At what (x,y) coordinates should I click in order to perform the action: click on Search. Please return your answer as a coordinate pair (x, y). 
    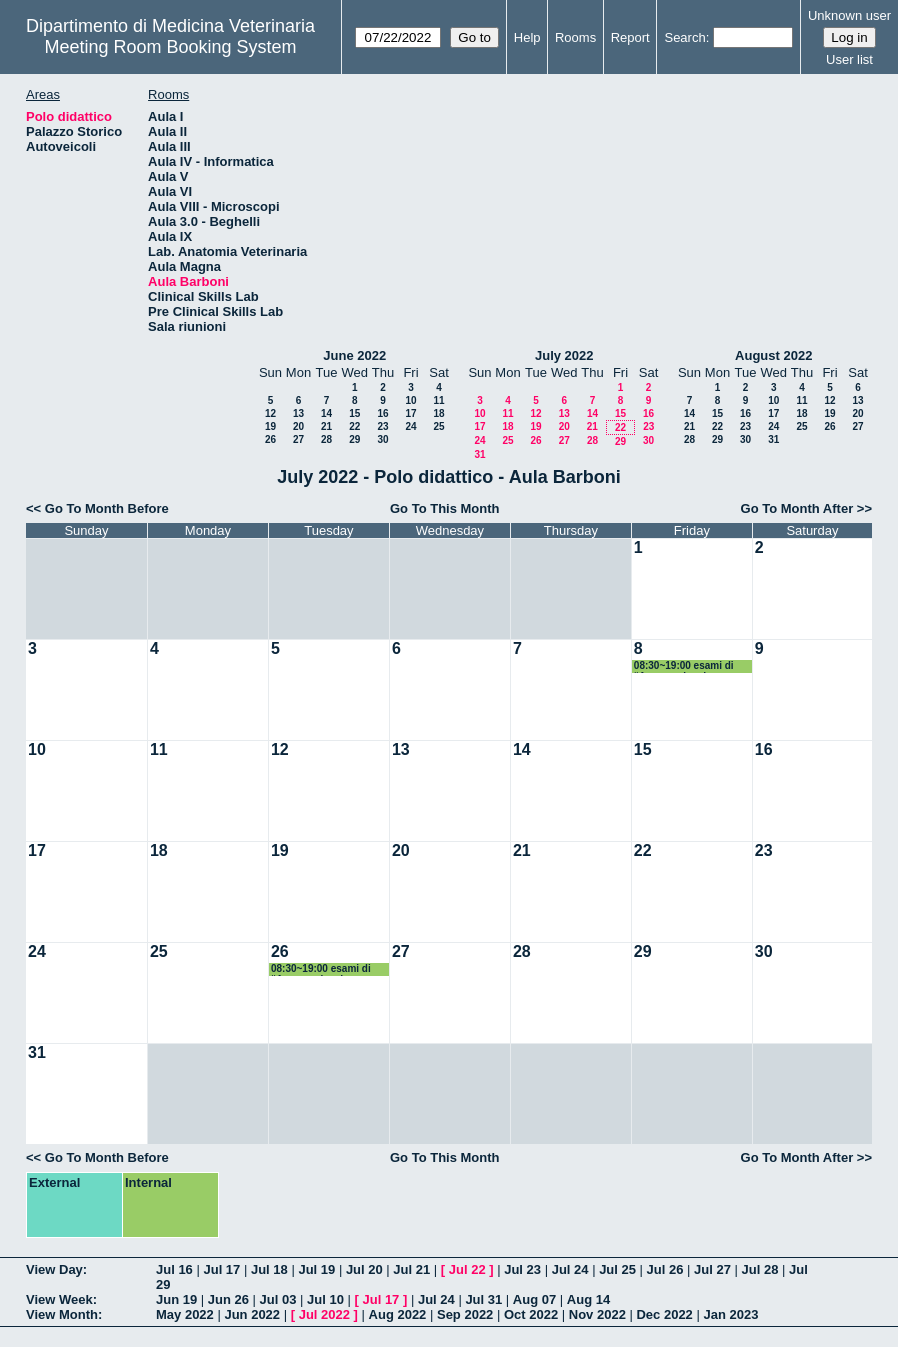
    Looking at the image, I should click on (684, 37).